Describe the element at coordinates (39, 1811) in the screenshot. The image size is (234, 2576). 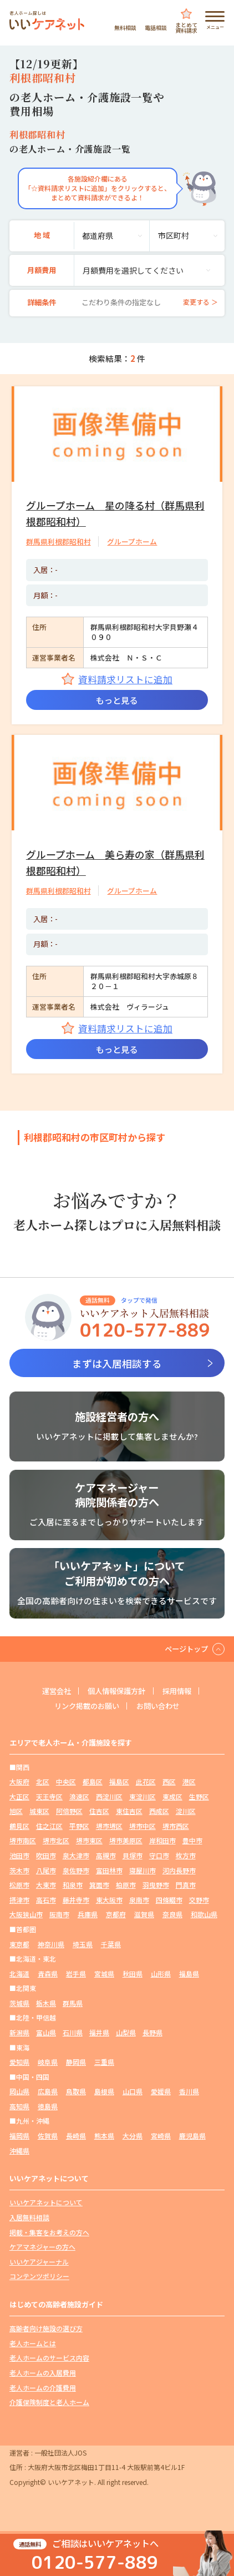
I see `城東区` at that location.